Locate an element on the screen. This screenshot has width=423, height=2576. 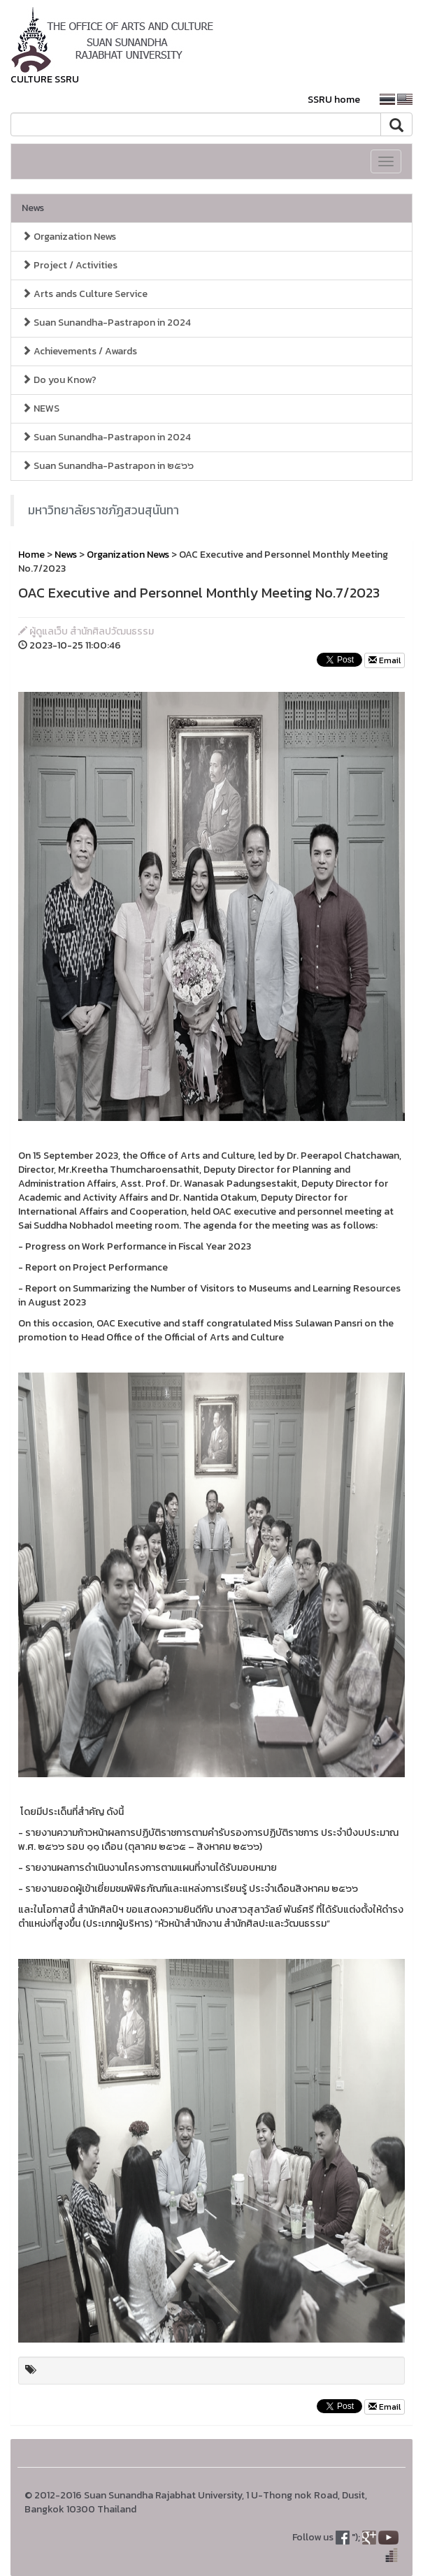
Suan Sunandha-Pastrapon in ๒๕๖๖ is located at coordinates (108, 465).